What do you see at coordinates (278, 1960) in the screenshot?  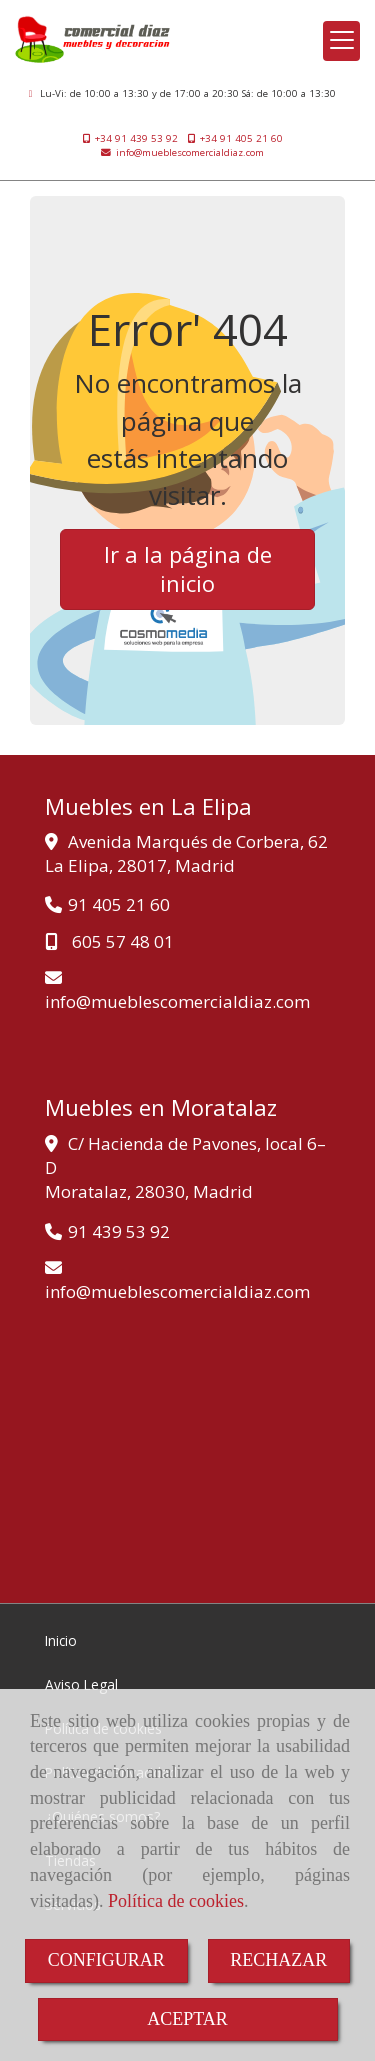 I see `RECHAZAR [Close]` at bounding box center [278, 1960].